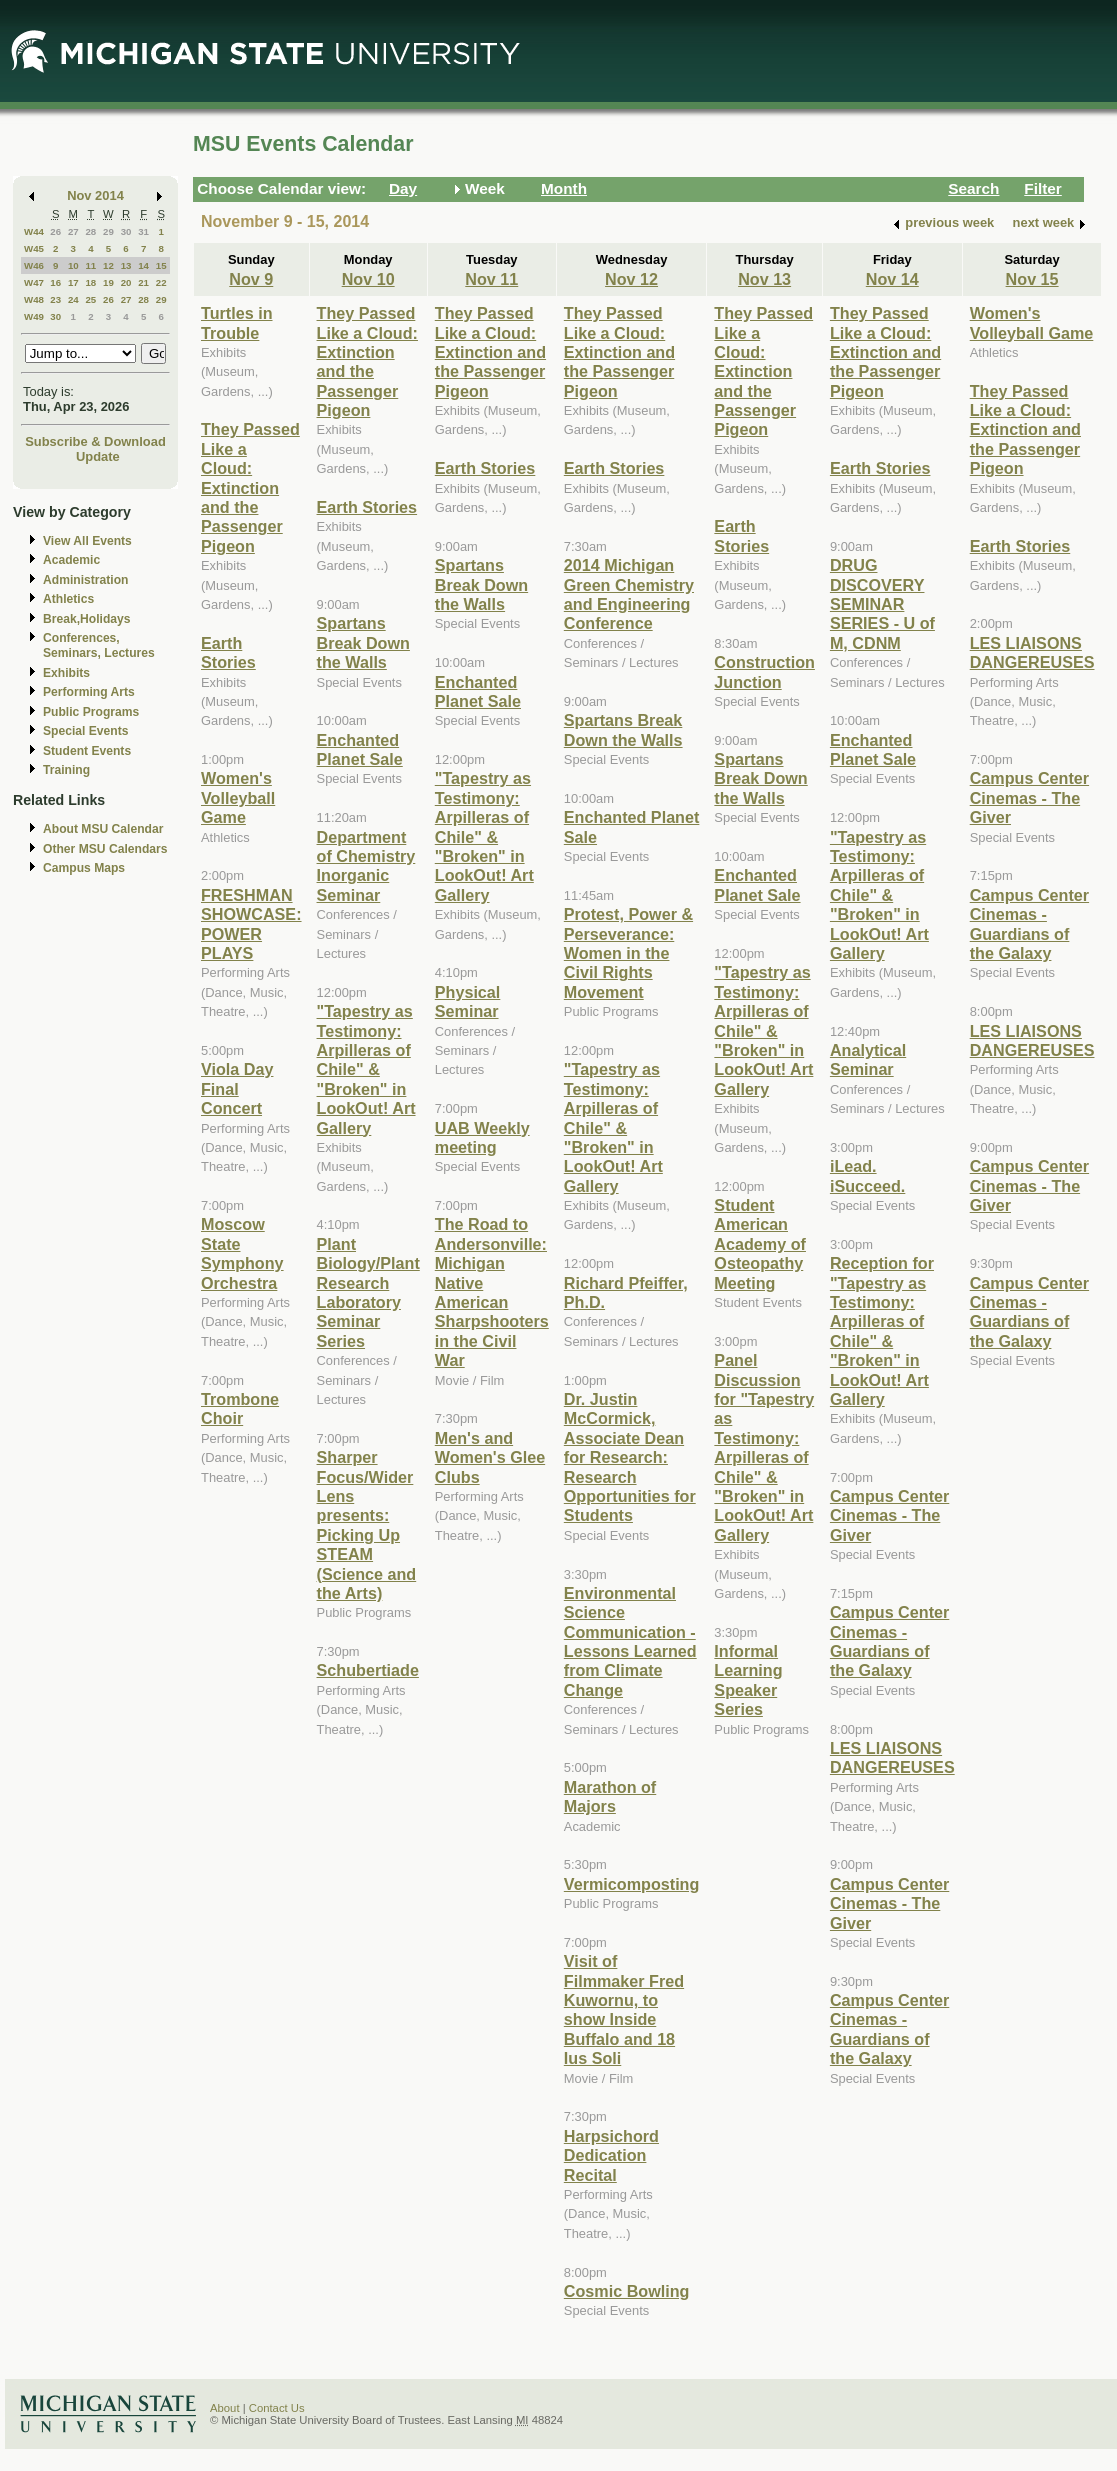 Image resolution: width=1117 pixels, height=2471 pixels. I want to click on 17, so click(73, 282).